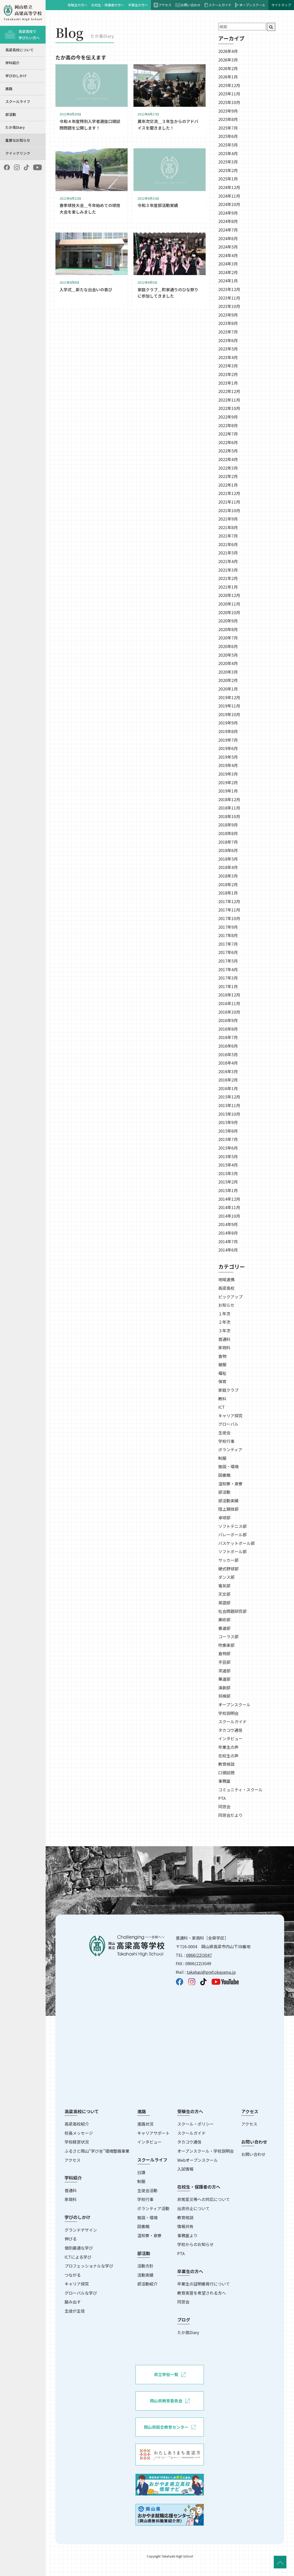 This screenshot has height=2576, width=294. Describe the element at coordinates (229, 298) in the screenshot. I see `2023年11月` at that location.